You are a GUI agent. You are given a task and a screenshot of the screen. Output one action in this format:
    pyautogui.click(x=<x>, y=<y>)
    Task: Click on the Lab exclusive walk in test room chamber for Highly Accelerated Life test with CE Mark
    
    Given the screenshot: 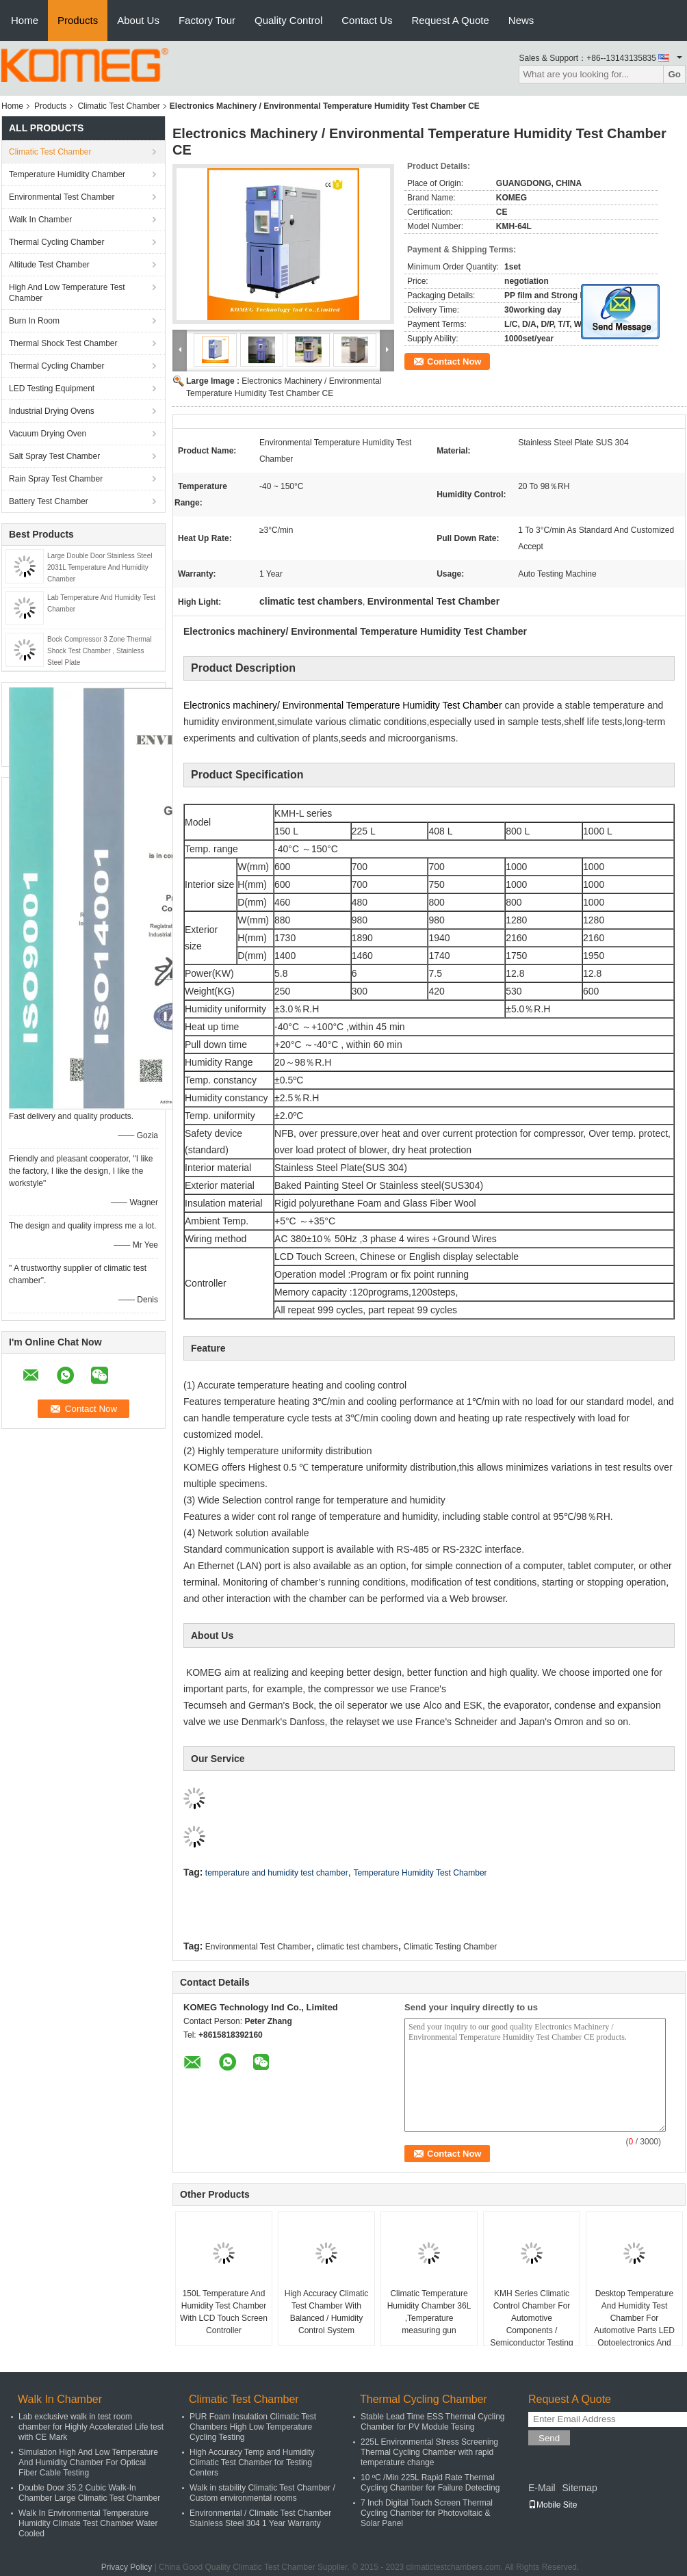 What is the action you would take?
    pyautogui.click(x=91, y=2427)
    